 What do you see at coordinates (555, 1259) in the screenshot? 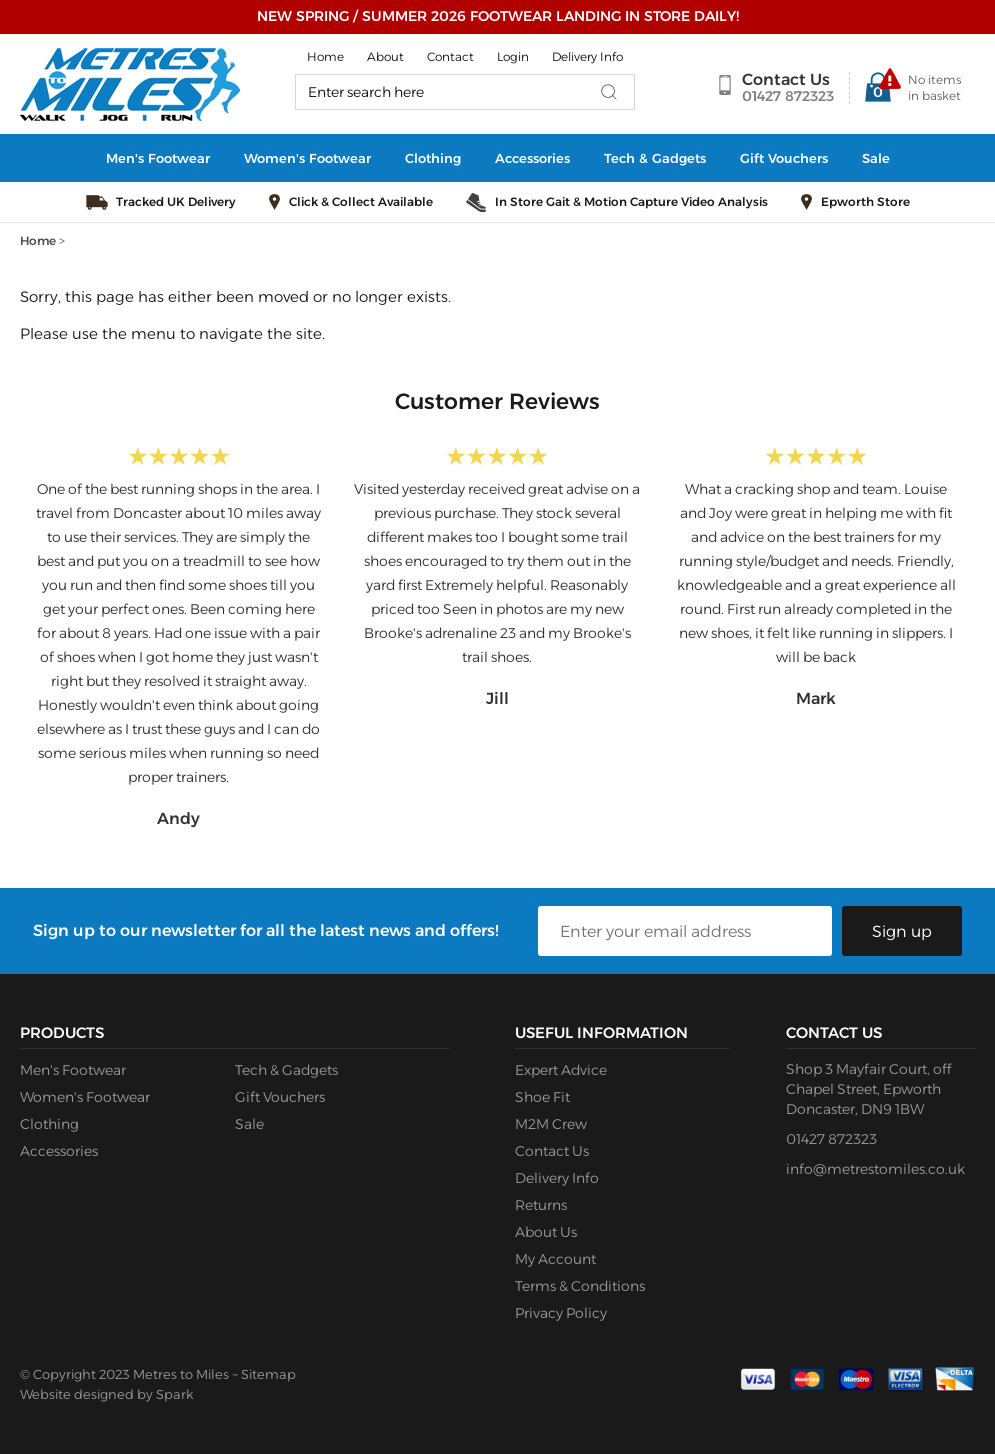
I see `My Account` at bounding box center [555, 1259].